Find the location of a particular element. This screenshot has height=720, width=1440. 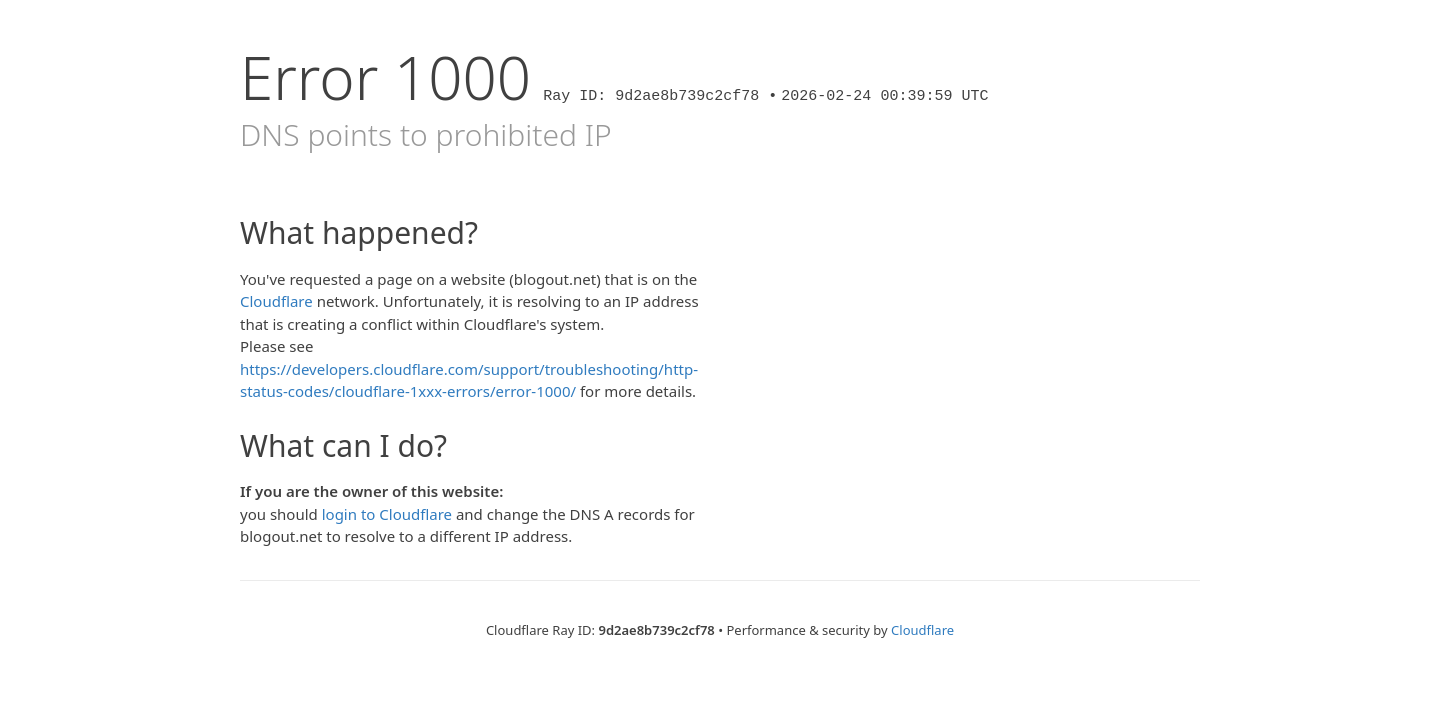

Cloudflare is located at coordinates (276, 301).